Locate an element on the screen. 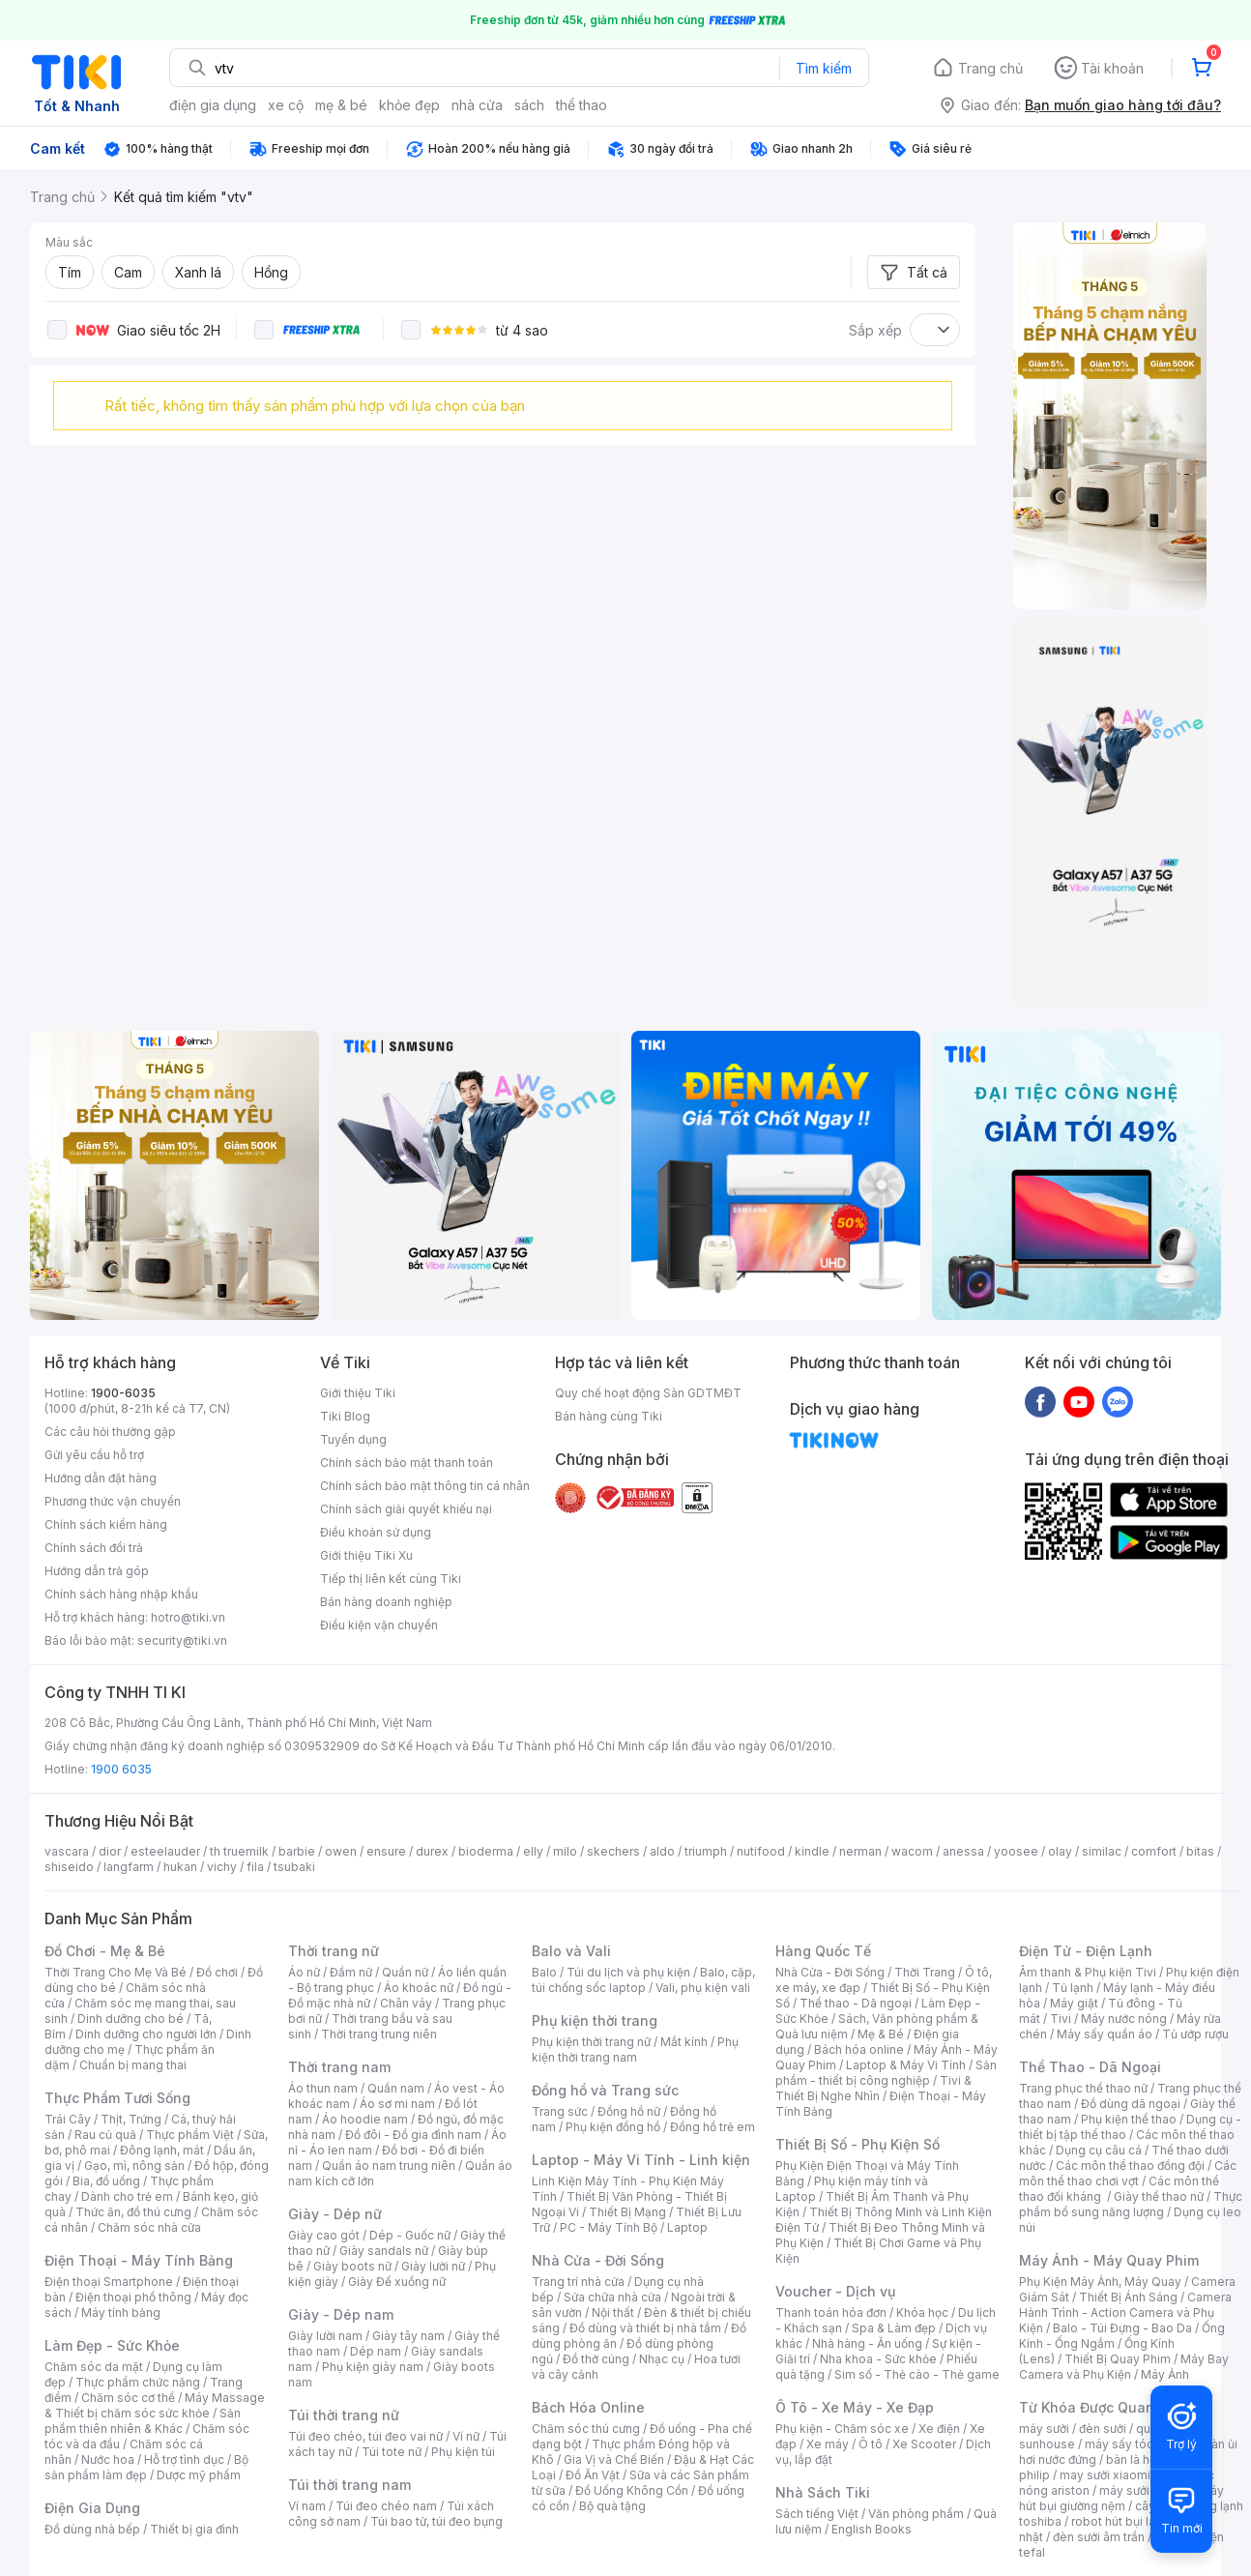 Image resolution: width=1251 pixels, height=2576 pixels. Thực phẩm bổ sung năng lượng is located at coordinates (1130, 2204).